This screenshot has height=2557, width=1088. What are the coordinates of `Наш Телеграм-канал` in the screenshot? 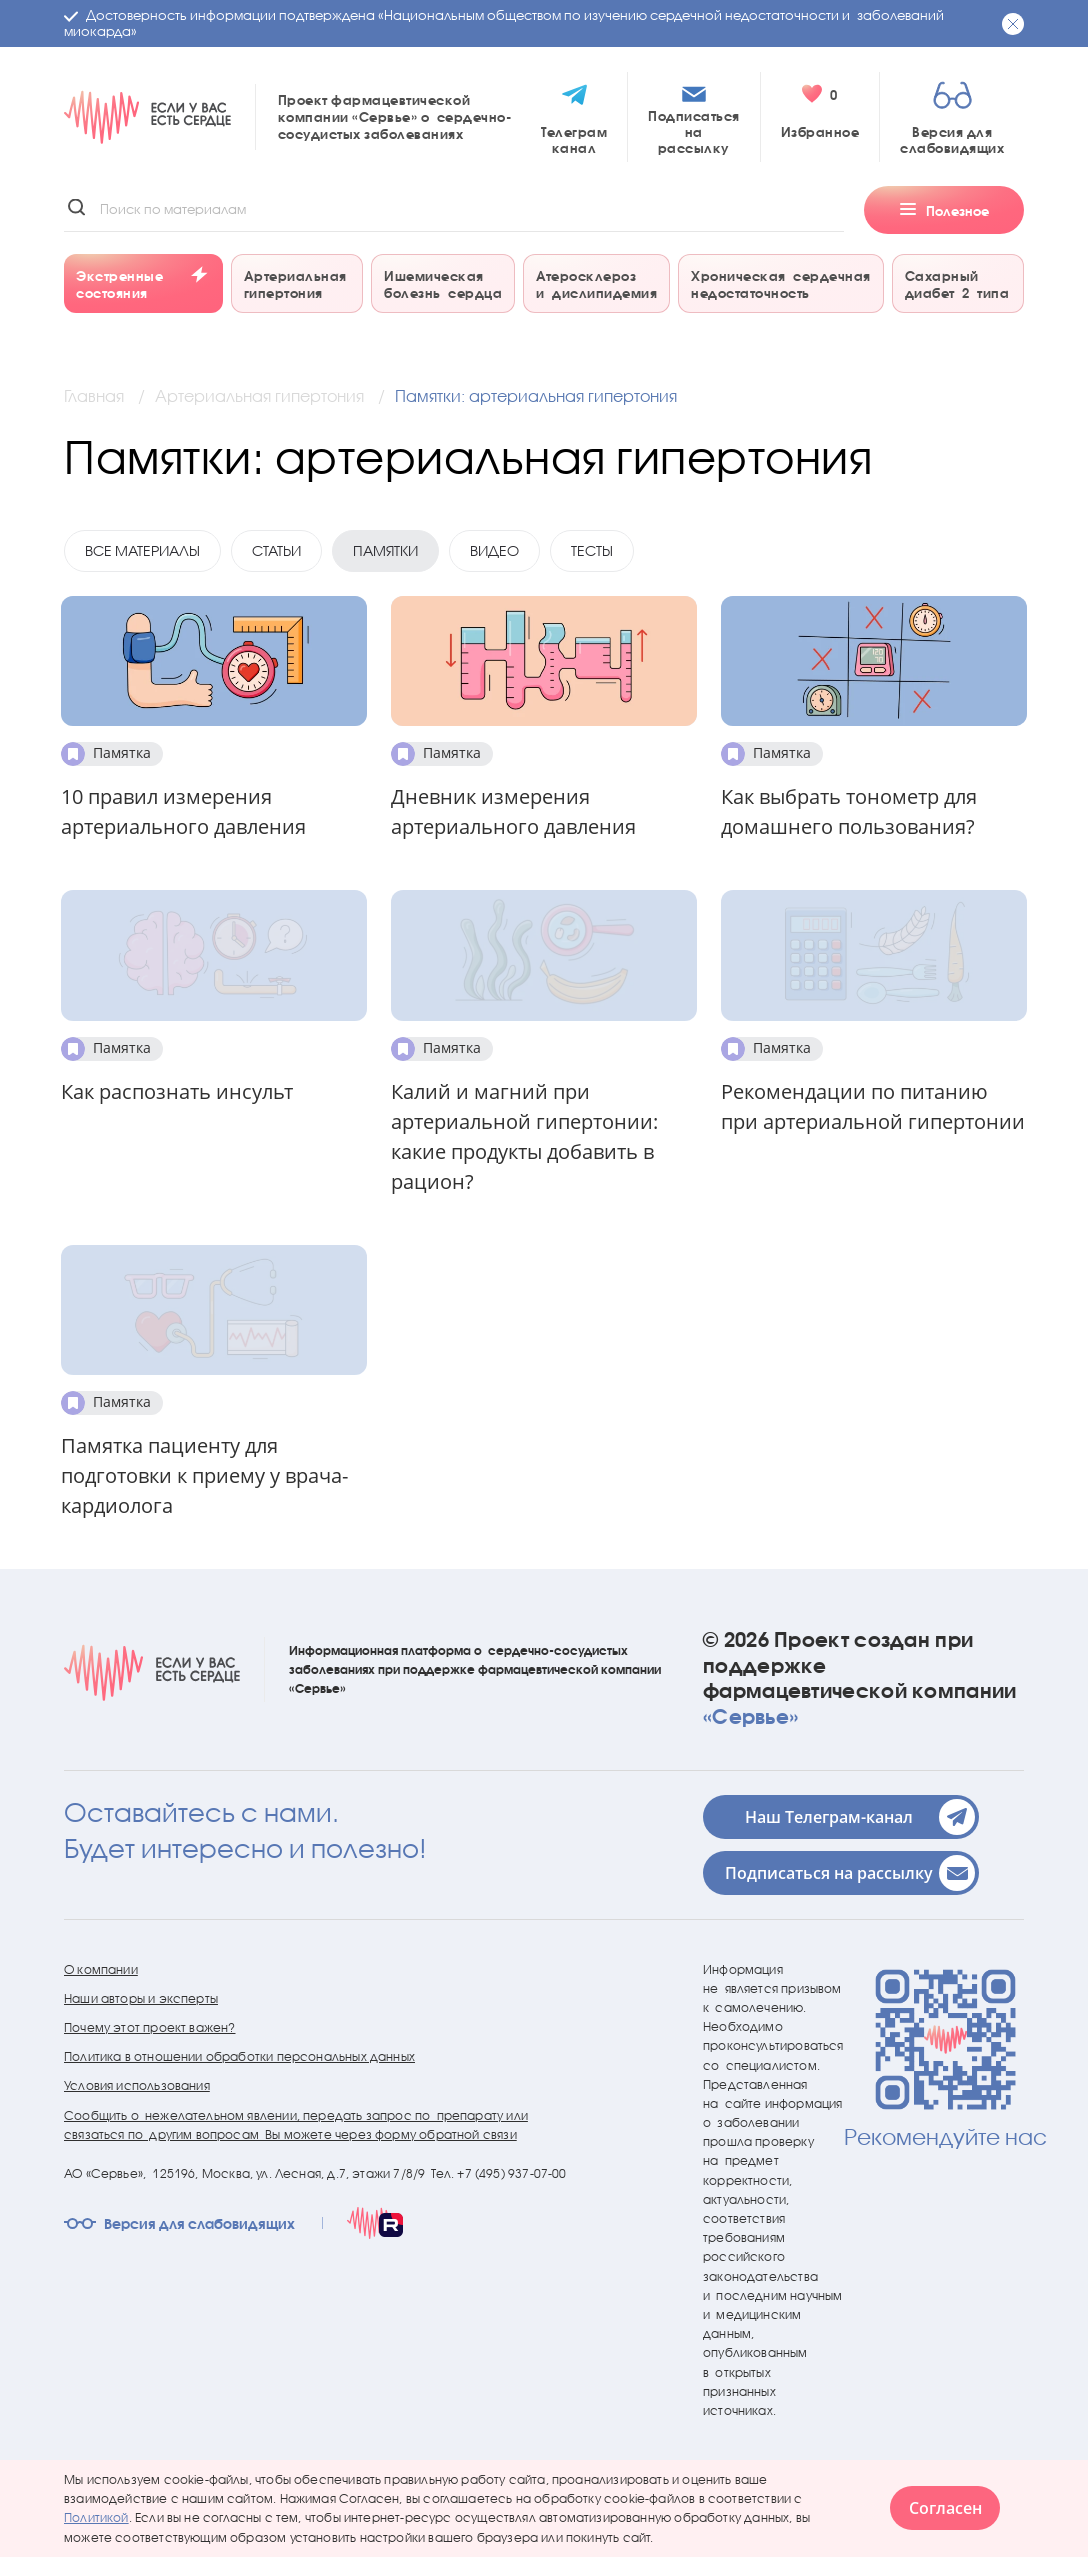 It's located at (860, 1817).